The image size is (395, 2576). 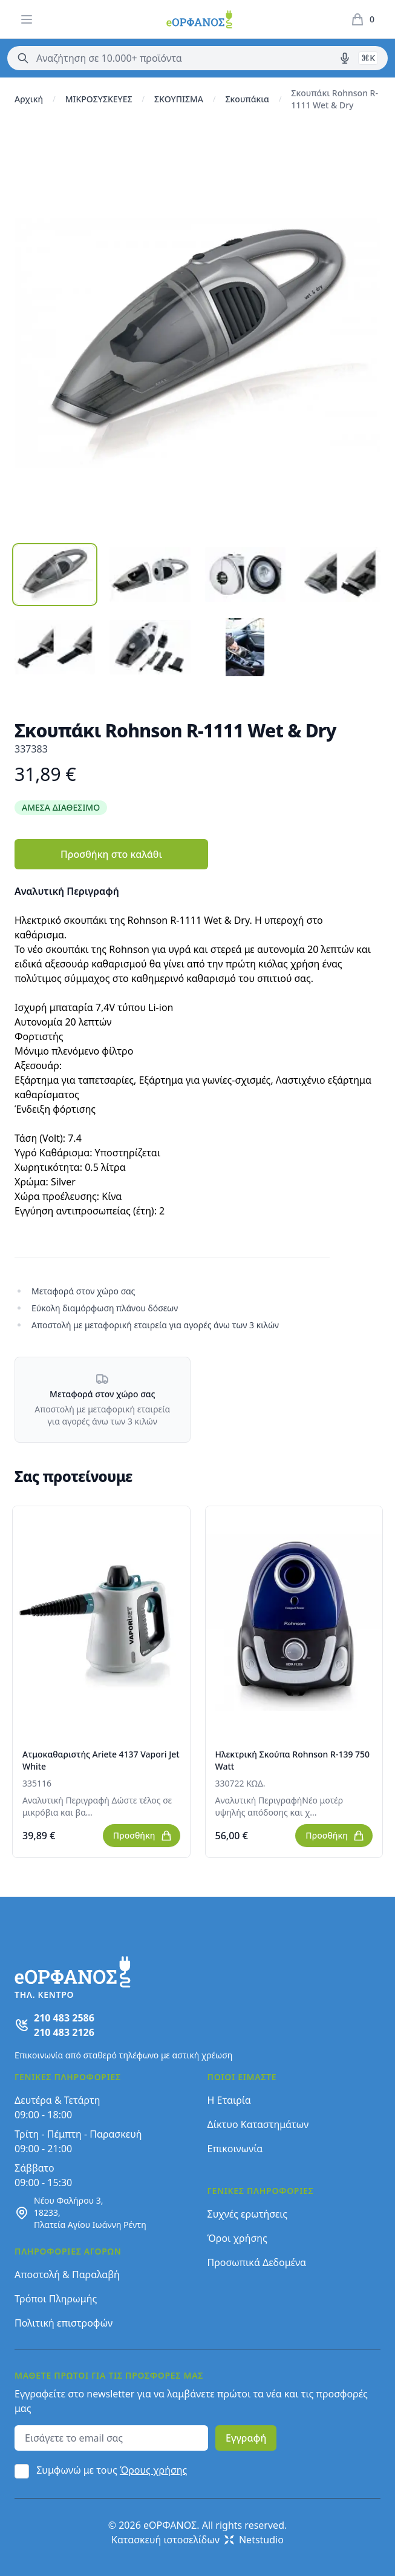 What do you see at coordinates (237, 2238) in the screenshot?
I see `Όροι χρήσης` at bounding box center [237, 2238].